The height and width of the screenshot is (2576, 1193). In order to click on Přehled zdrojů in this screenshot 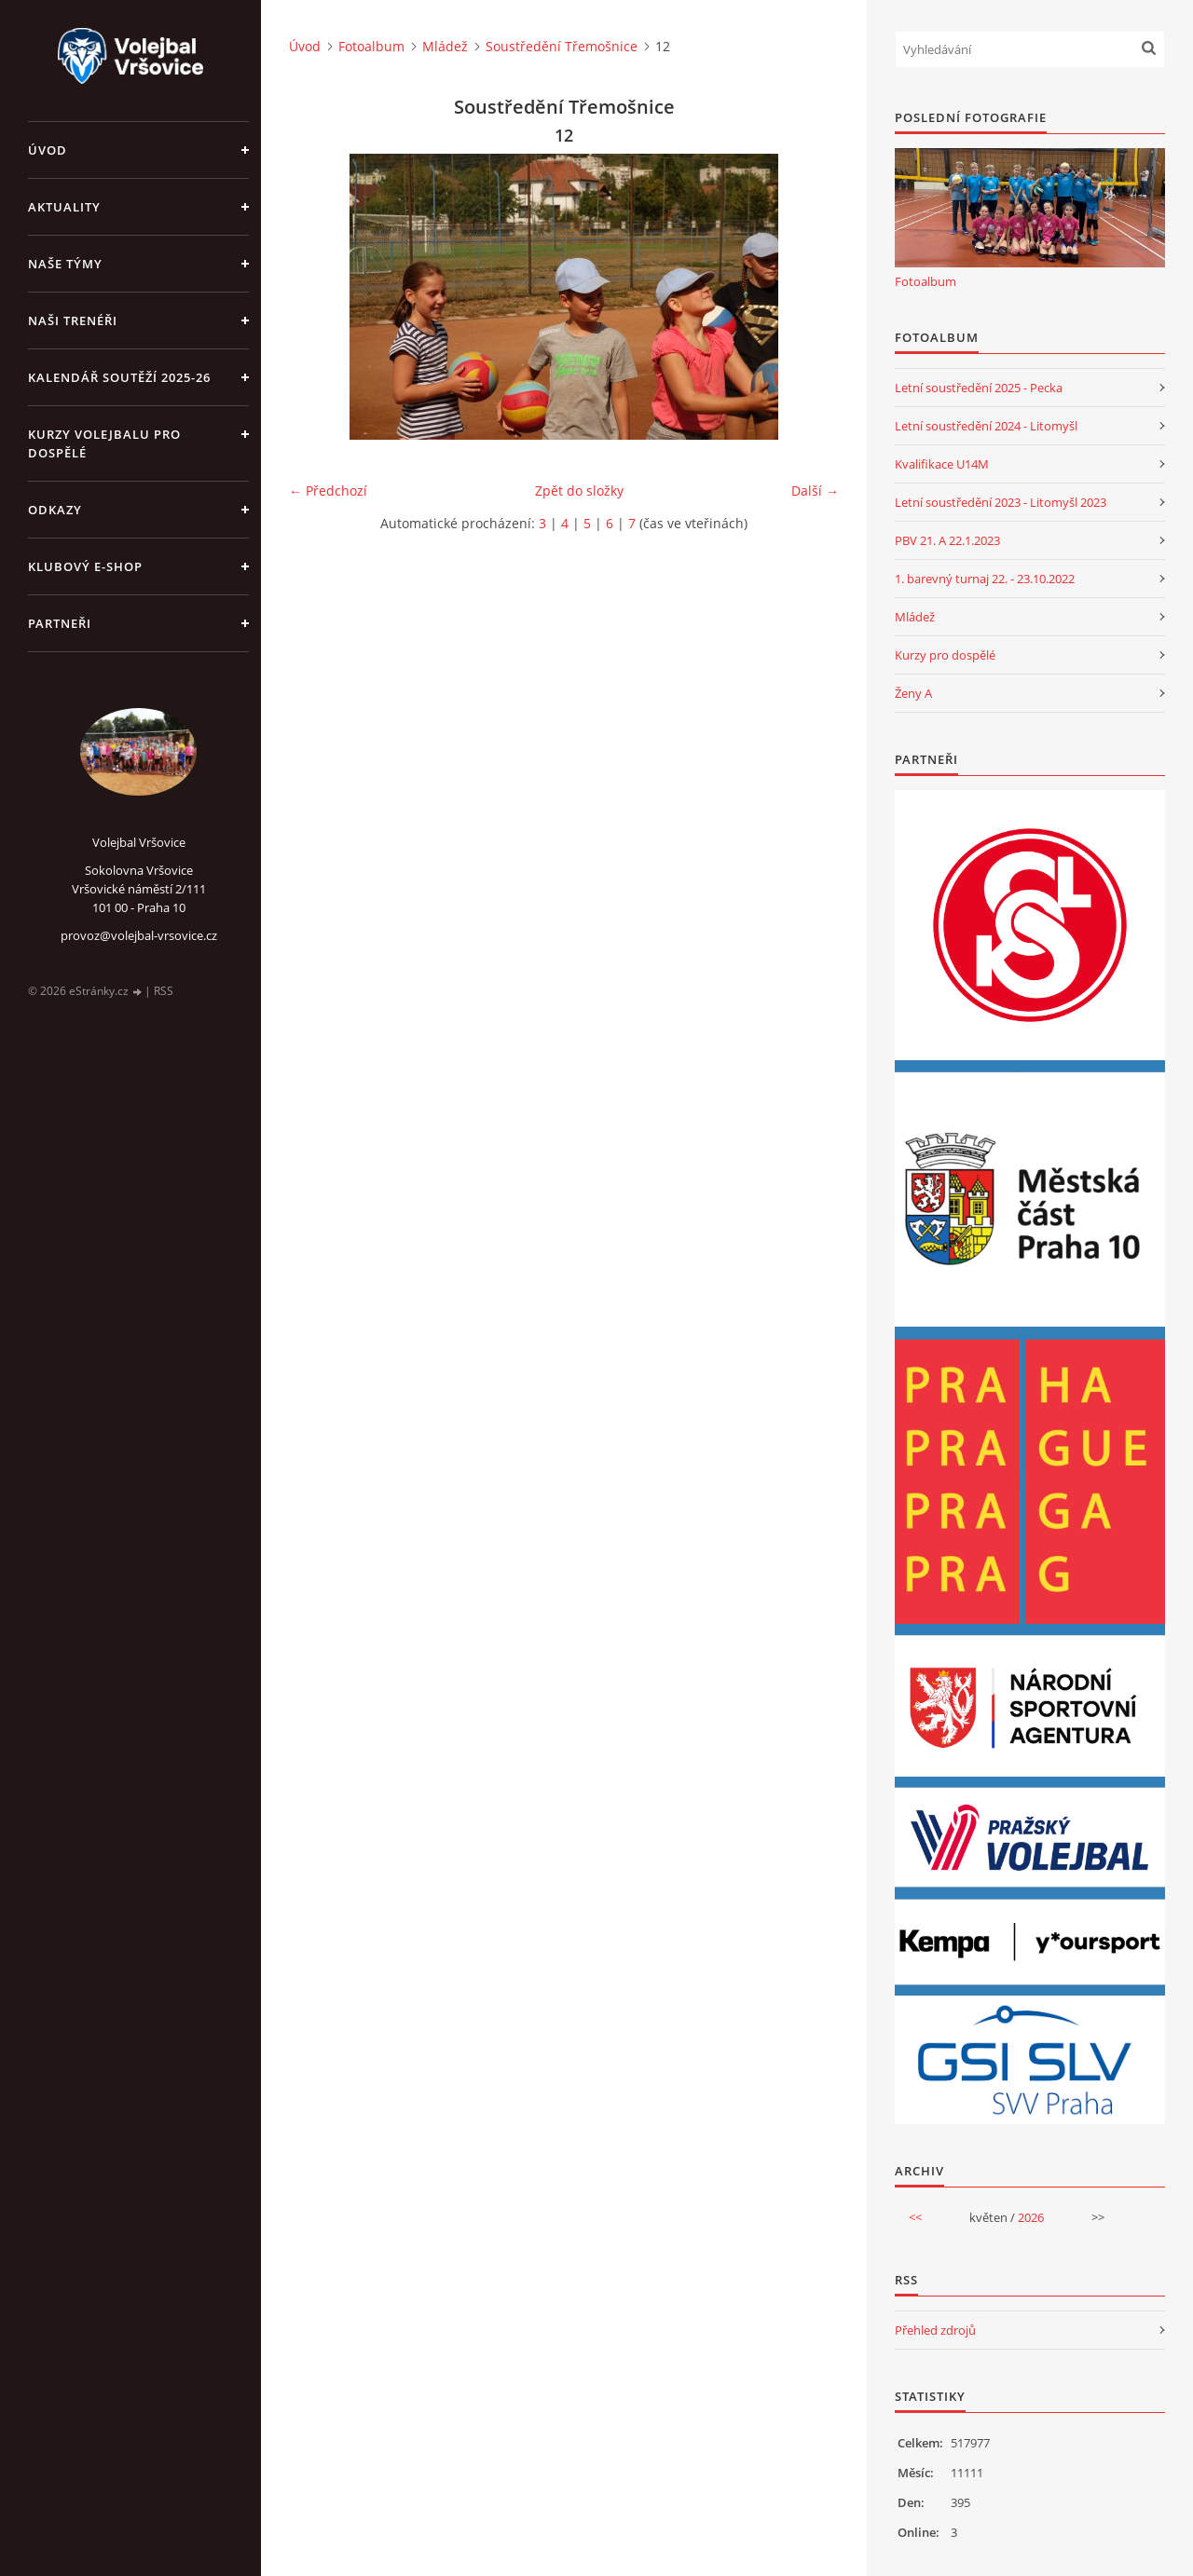, I will do `click(935, 2330)`.